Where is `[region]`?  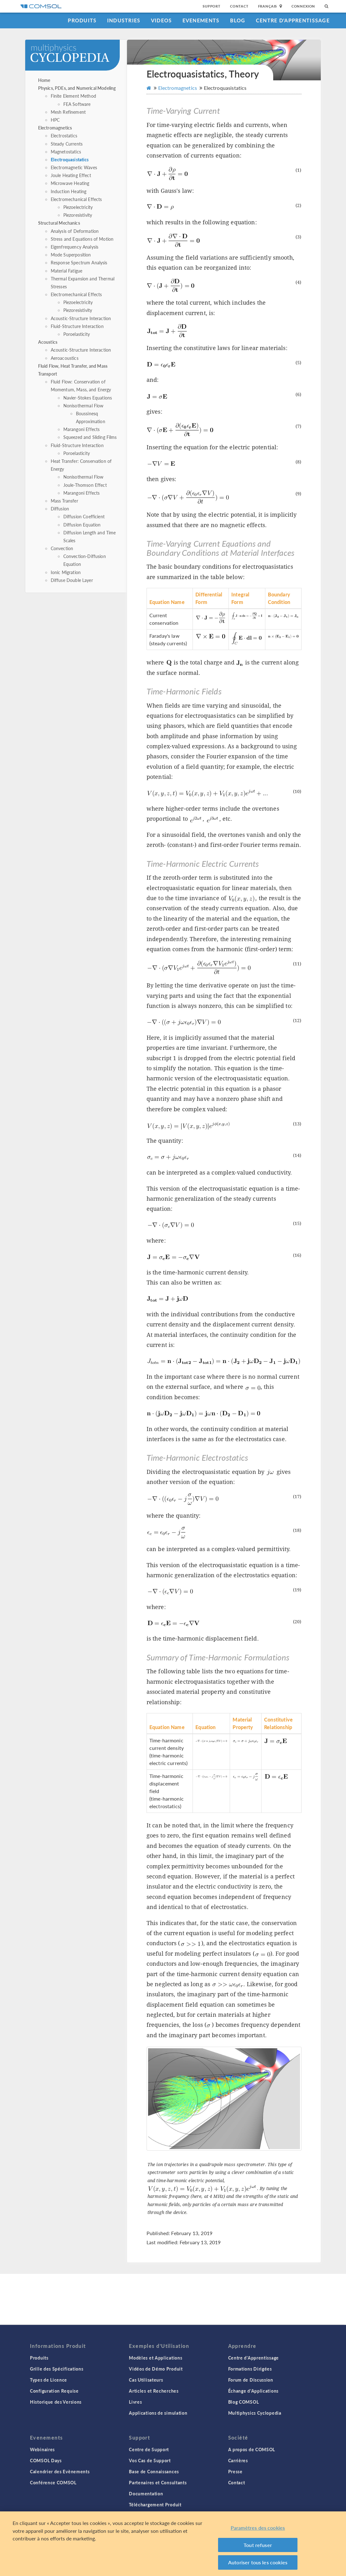 [region] is located at coordinates (173, 2543).